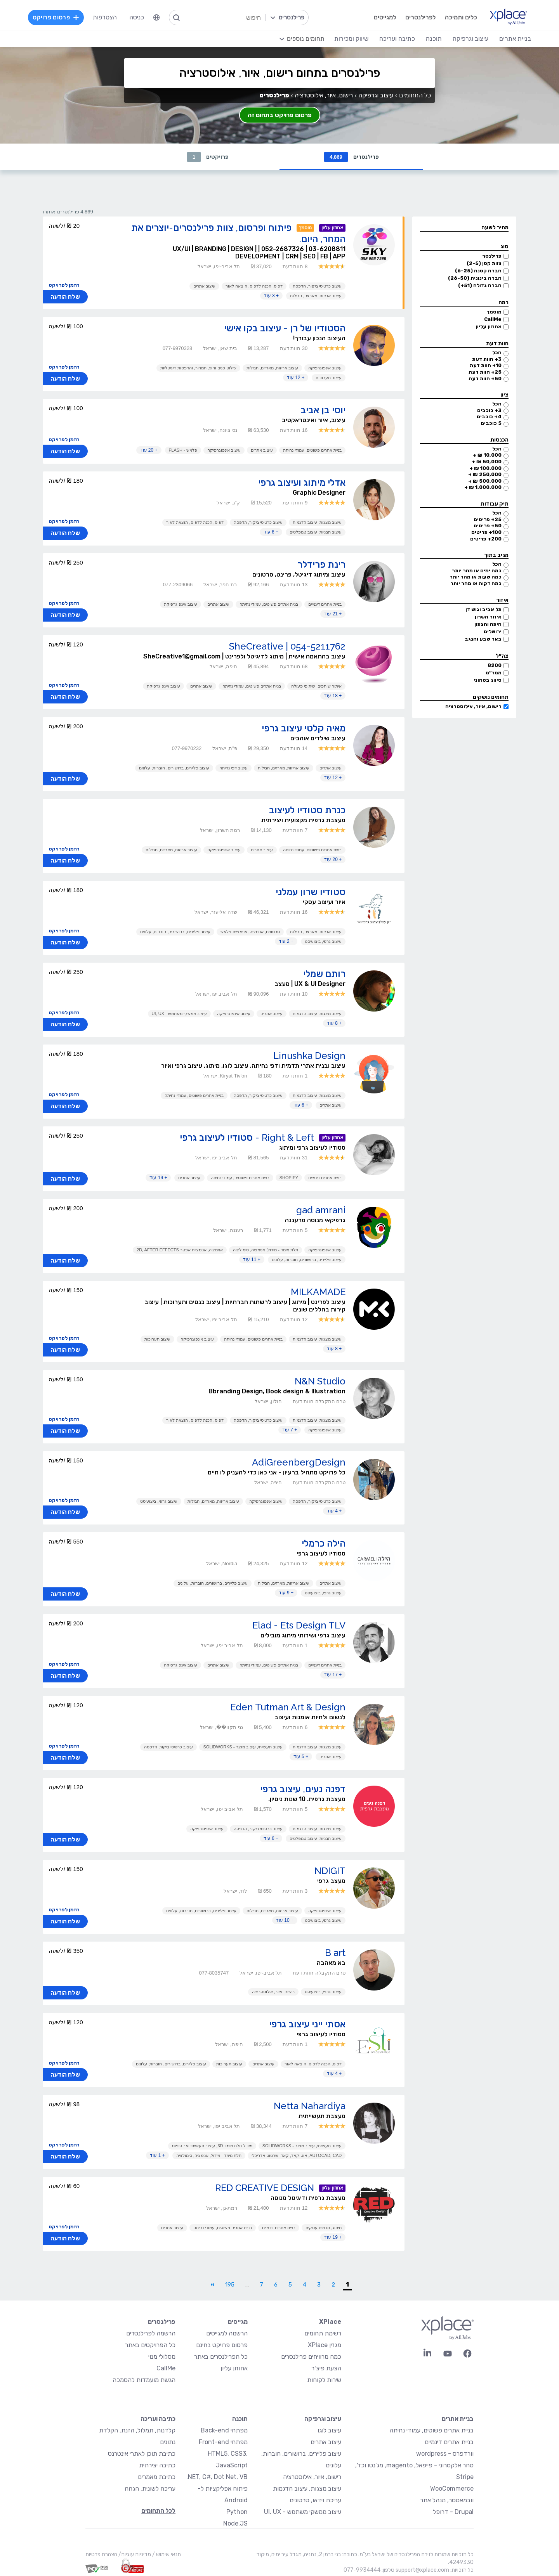  Describe the element at coordinates (317, 522) in the screenshot. I see `עיצוב מצגות, עיצוב הדגמות` at that location.